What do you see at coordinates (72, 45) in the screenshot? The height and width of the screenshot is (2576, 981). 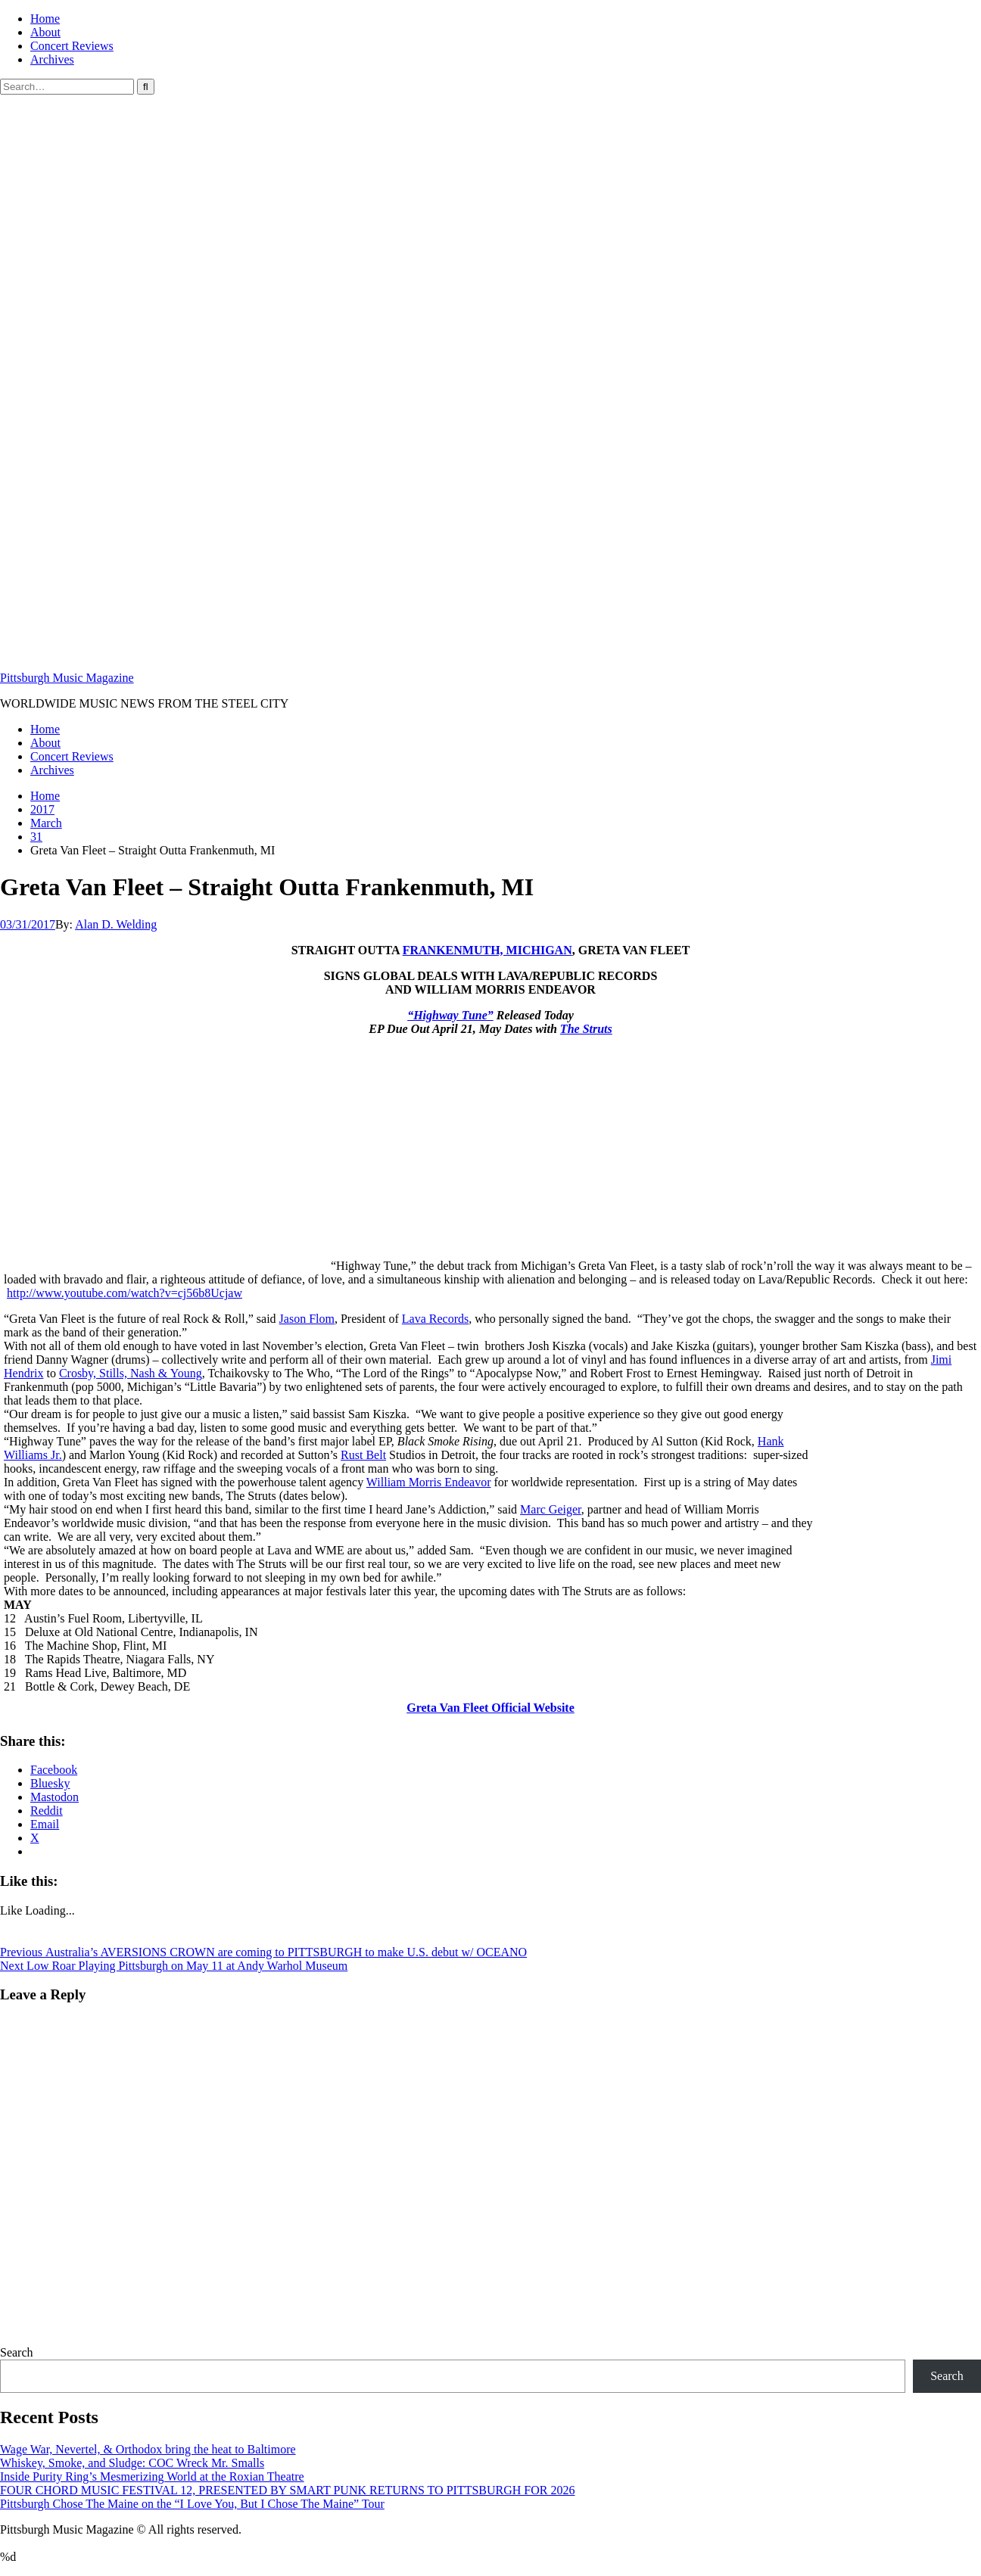 I see `Concert Reviews` at bounding box center [72, 45].